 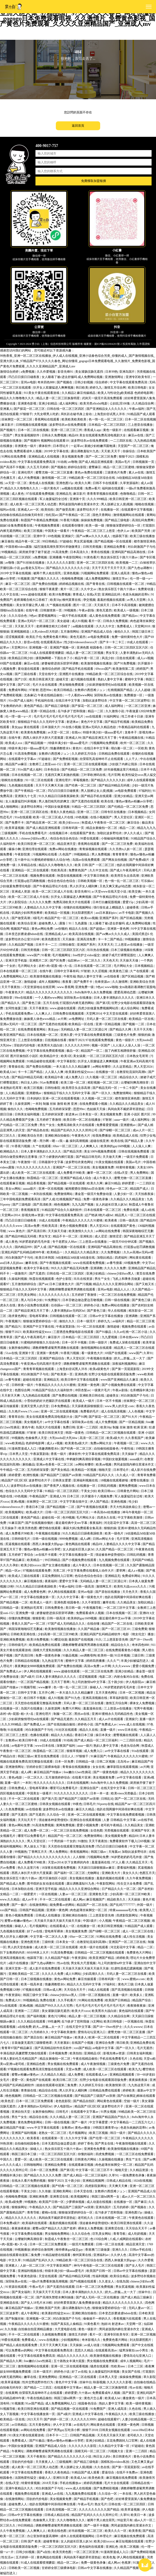 I want to click on 露出调教羞耻91九色, so click(x=85, y=451).